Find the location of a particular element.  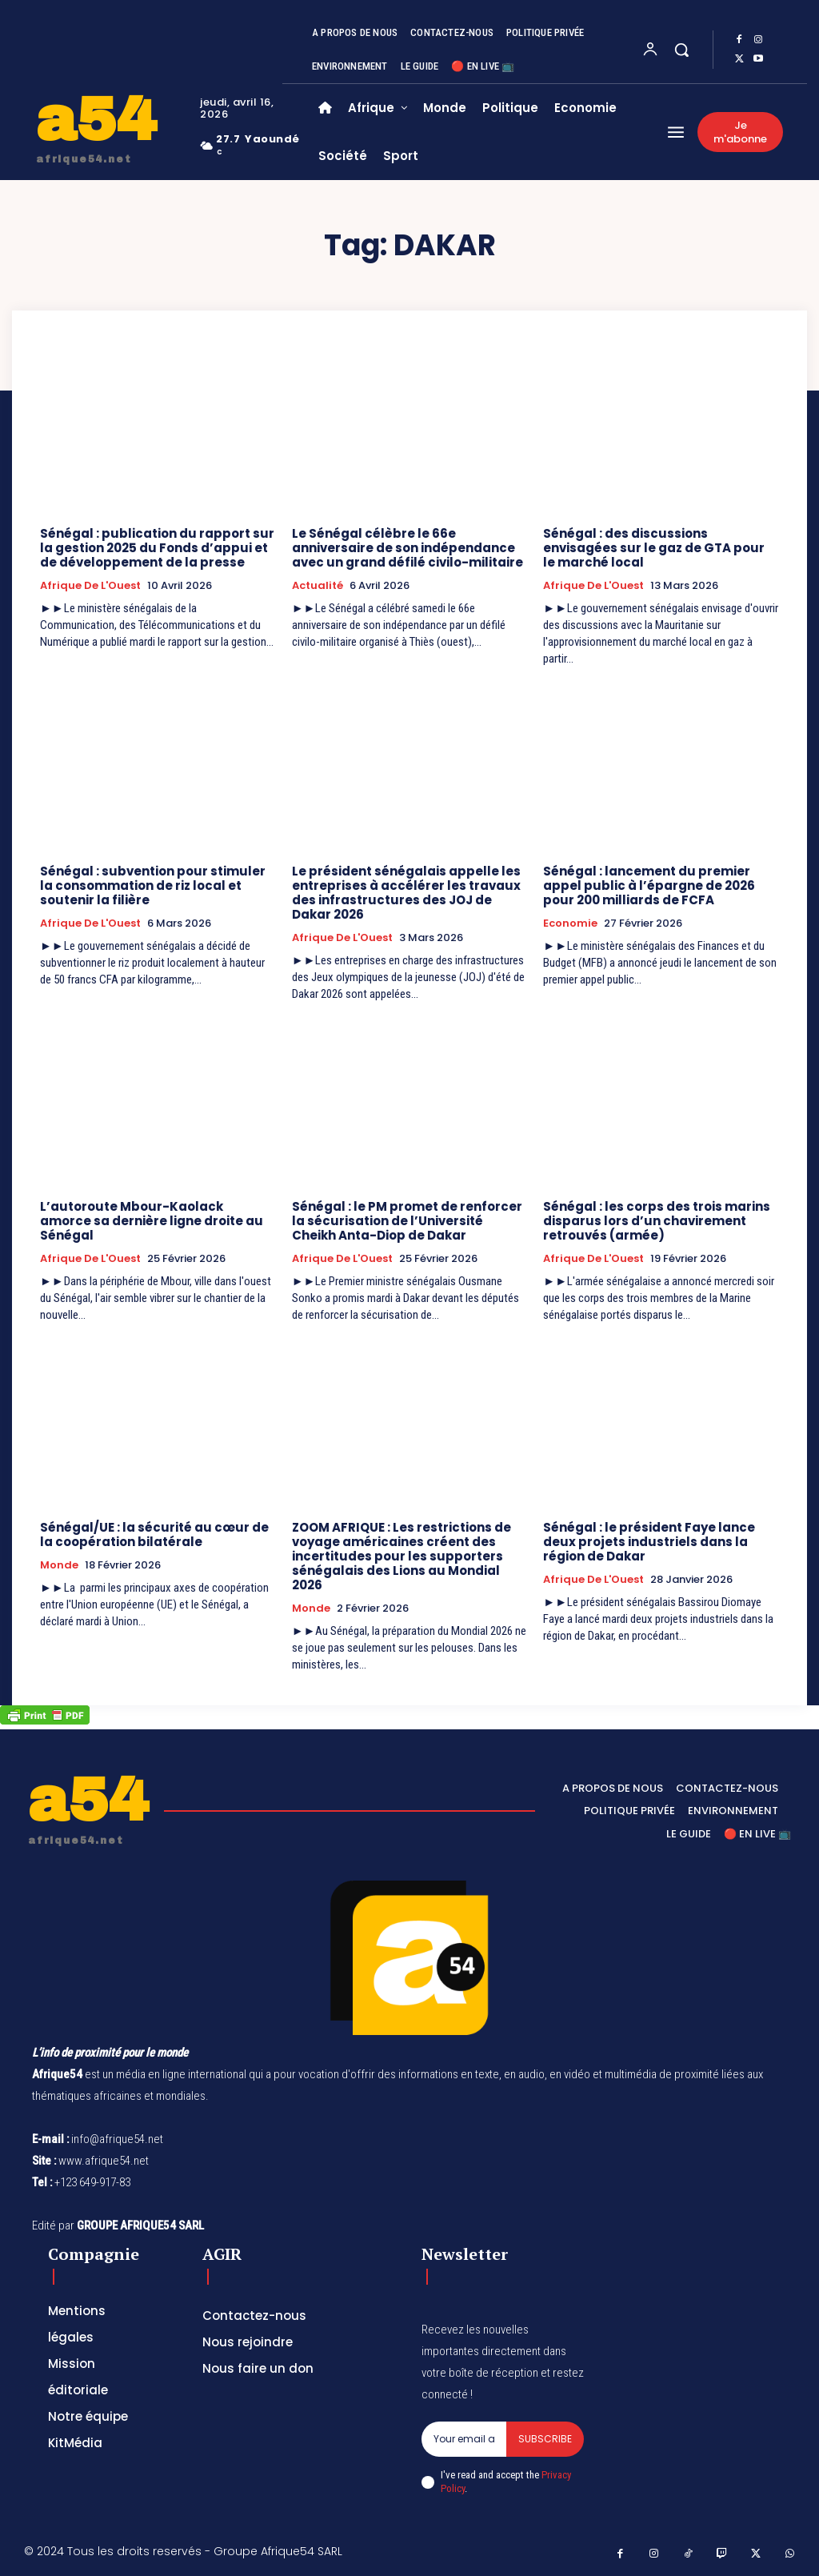

L’autoroute Mbour-Kaolack amorce sa dernière ligne droite au Sénégal is located at coordinates (151, 1221).